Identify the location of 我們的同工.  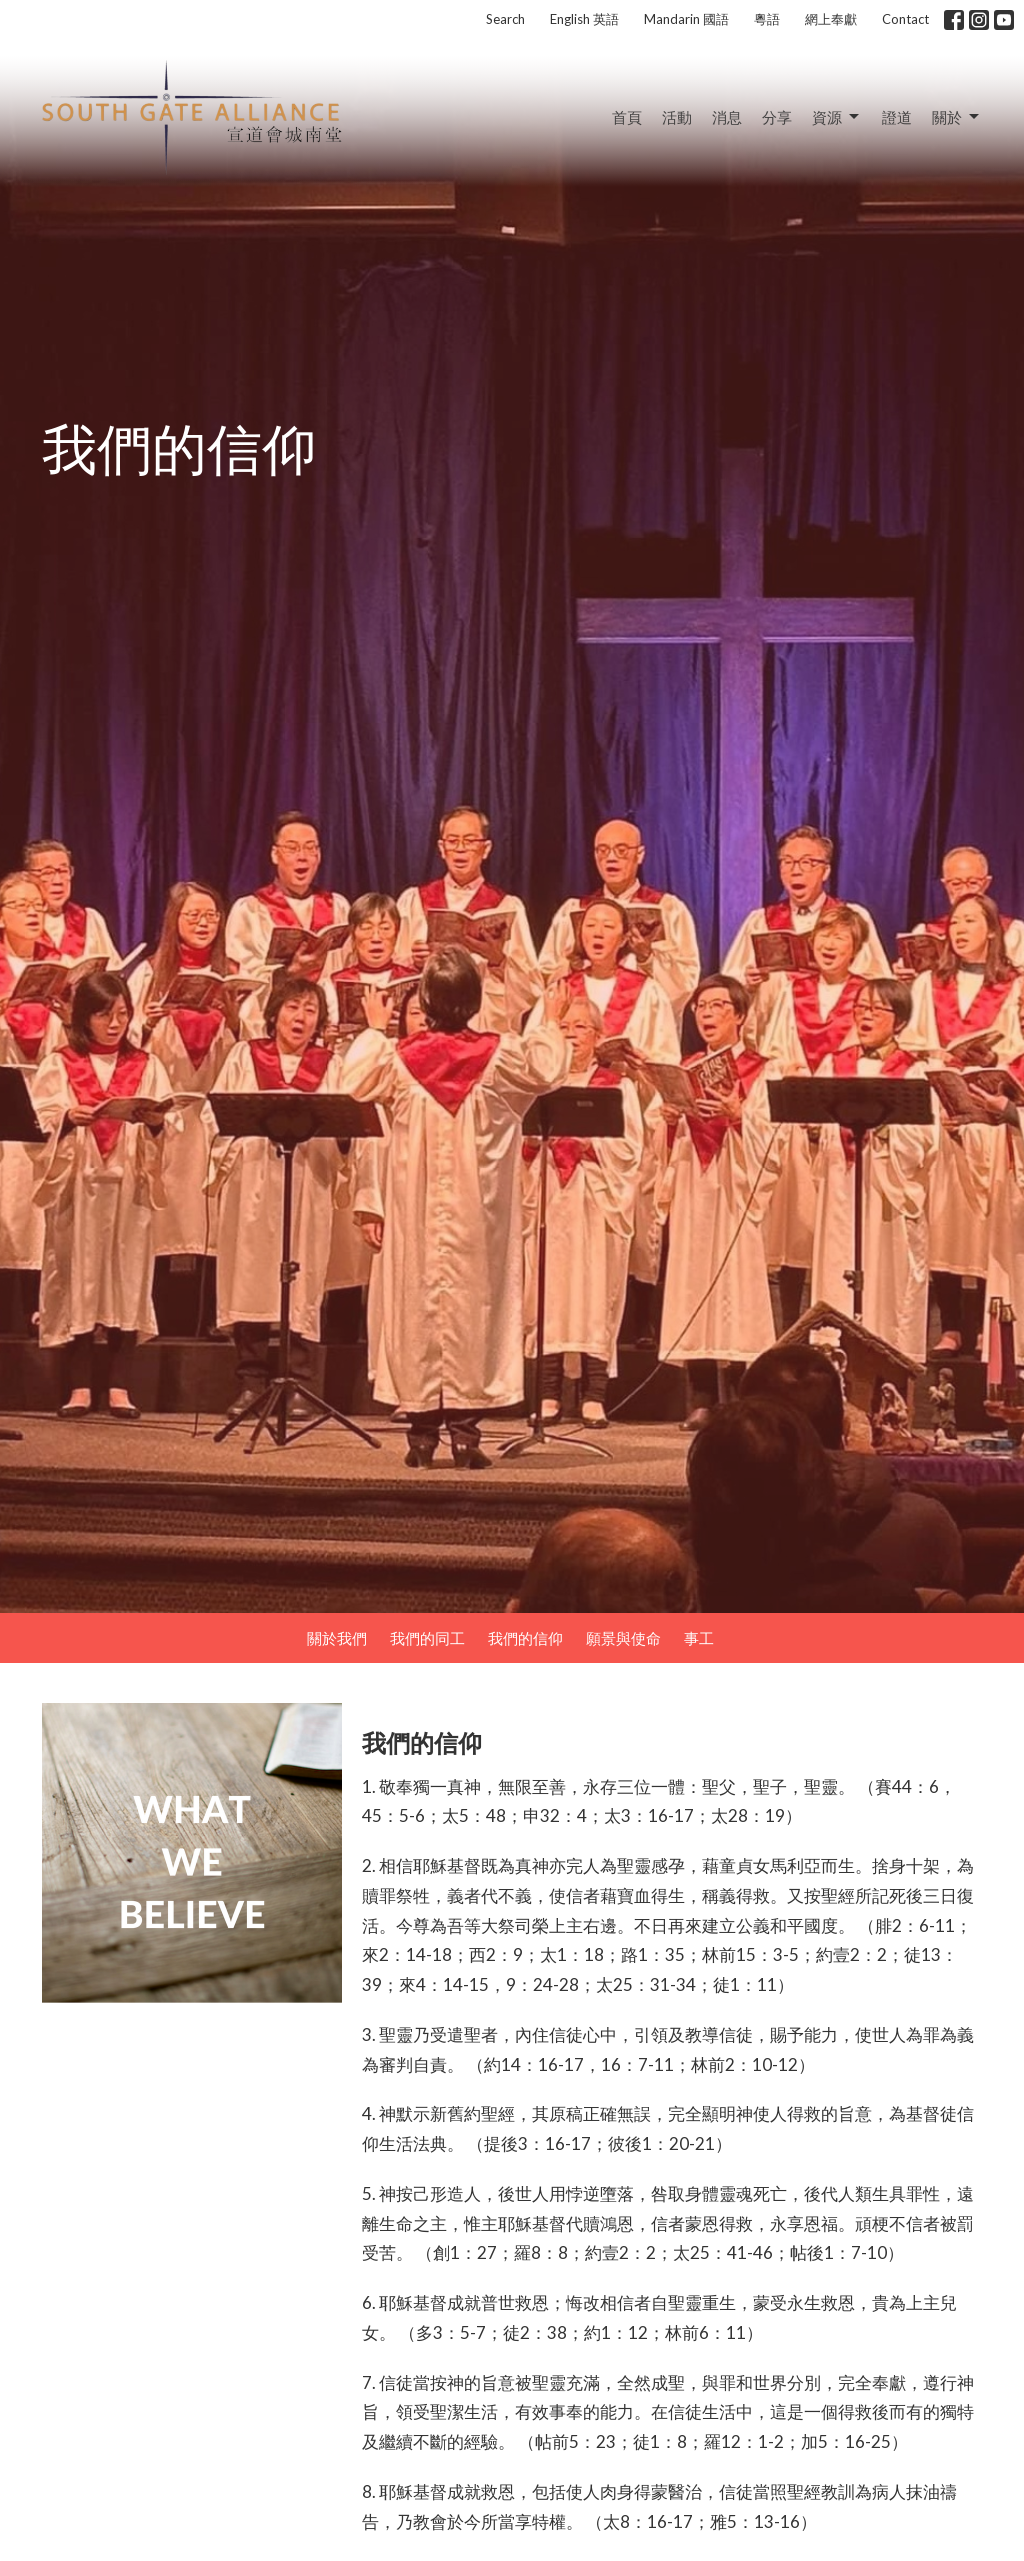
(427, 1638).